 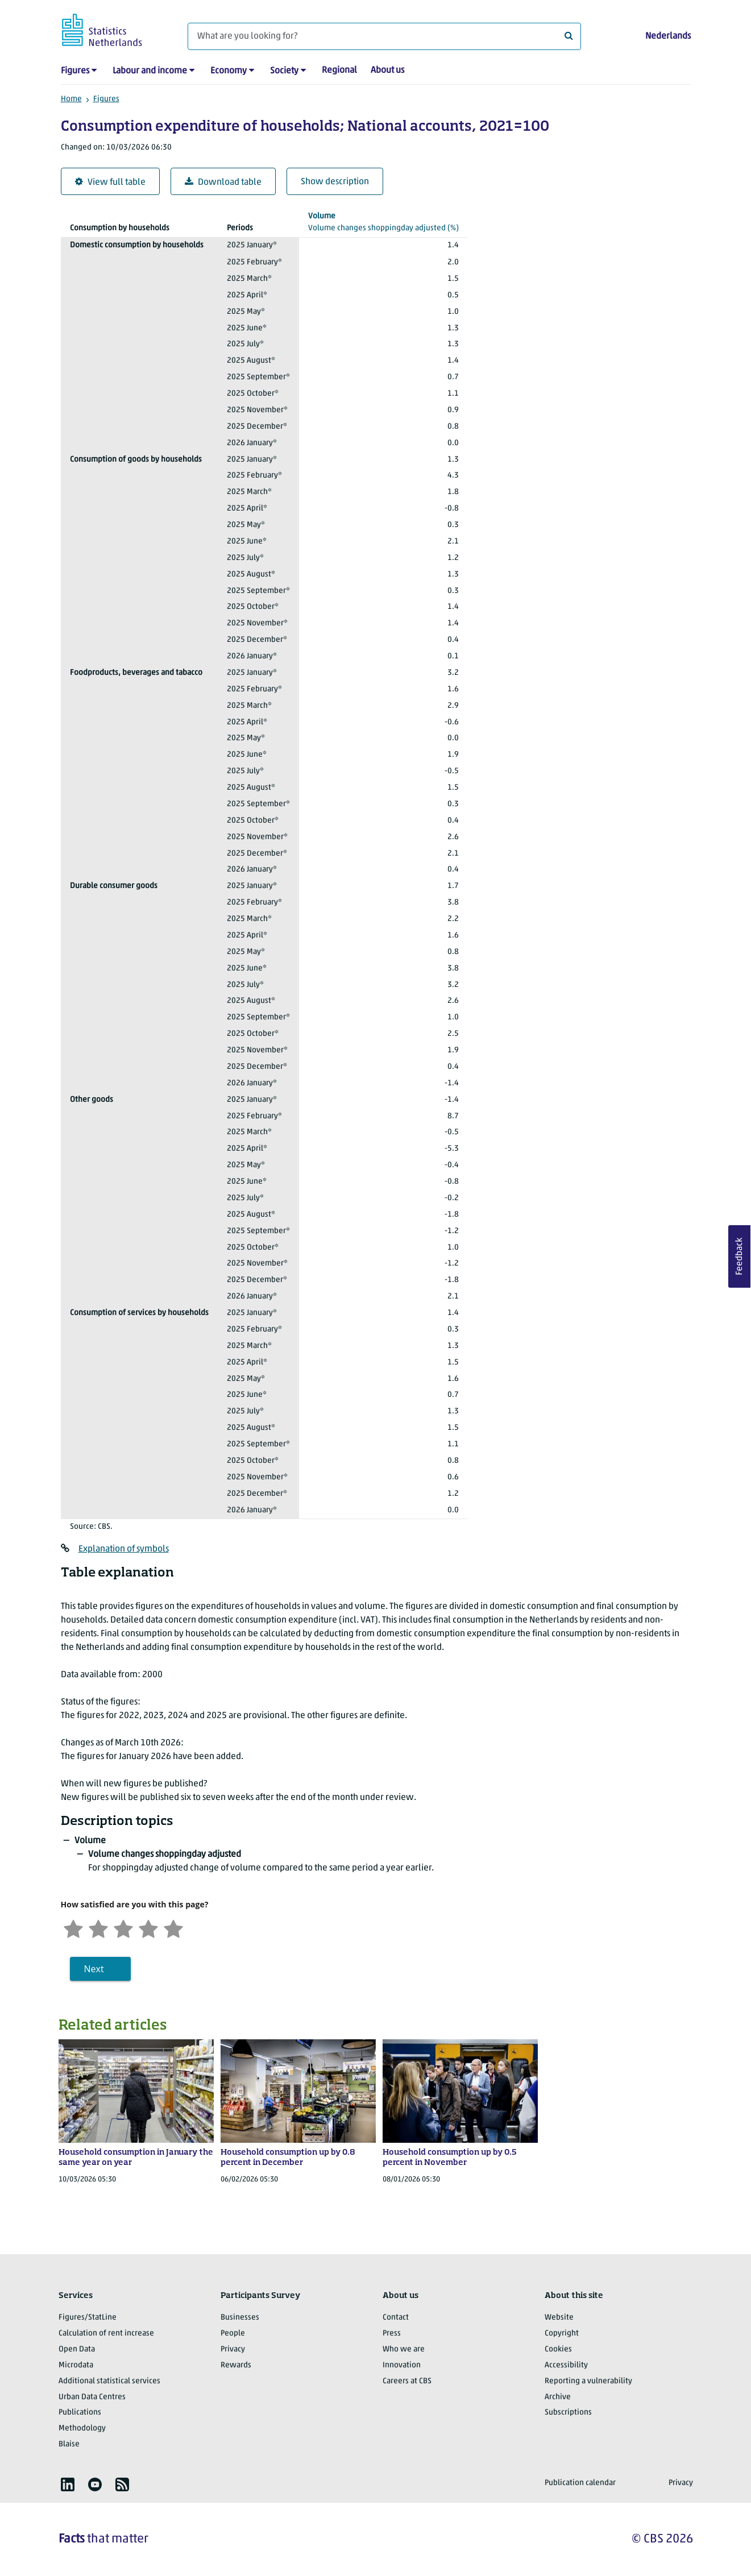 What do you see at coordinates (339, 70) in the screenshot?
I see `Regional` at bounding box center [339, 70].